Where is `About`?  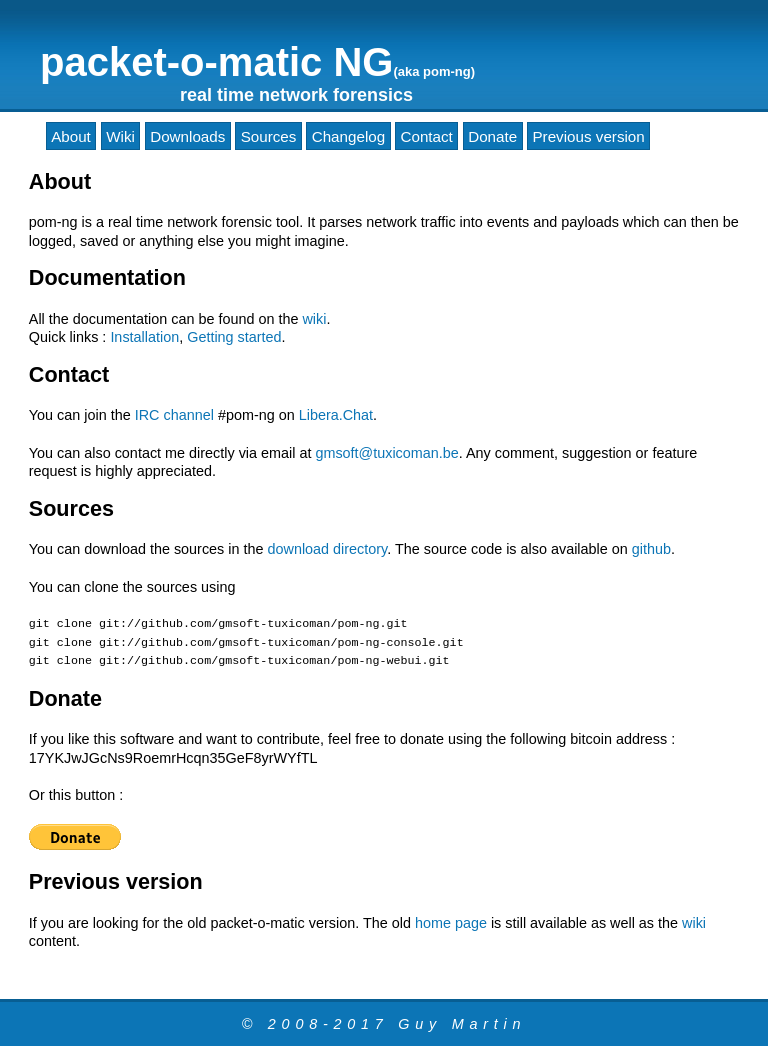 About is located at coordinates (71, 135).